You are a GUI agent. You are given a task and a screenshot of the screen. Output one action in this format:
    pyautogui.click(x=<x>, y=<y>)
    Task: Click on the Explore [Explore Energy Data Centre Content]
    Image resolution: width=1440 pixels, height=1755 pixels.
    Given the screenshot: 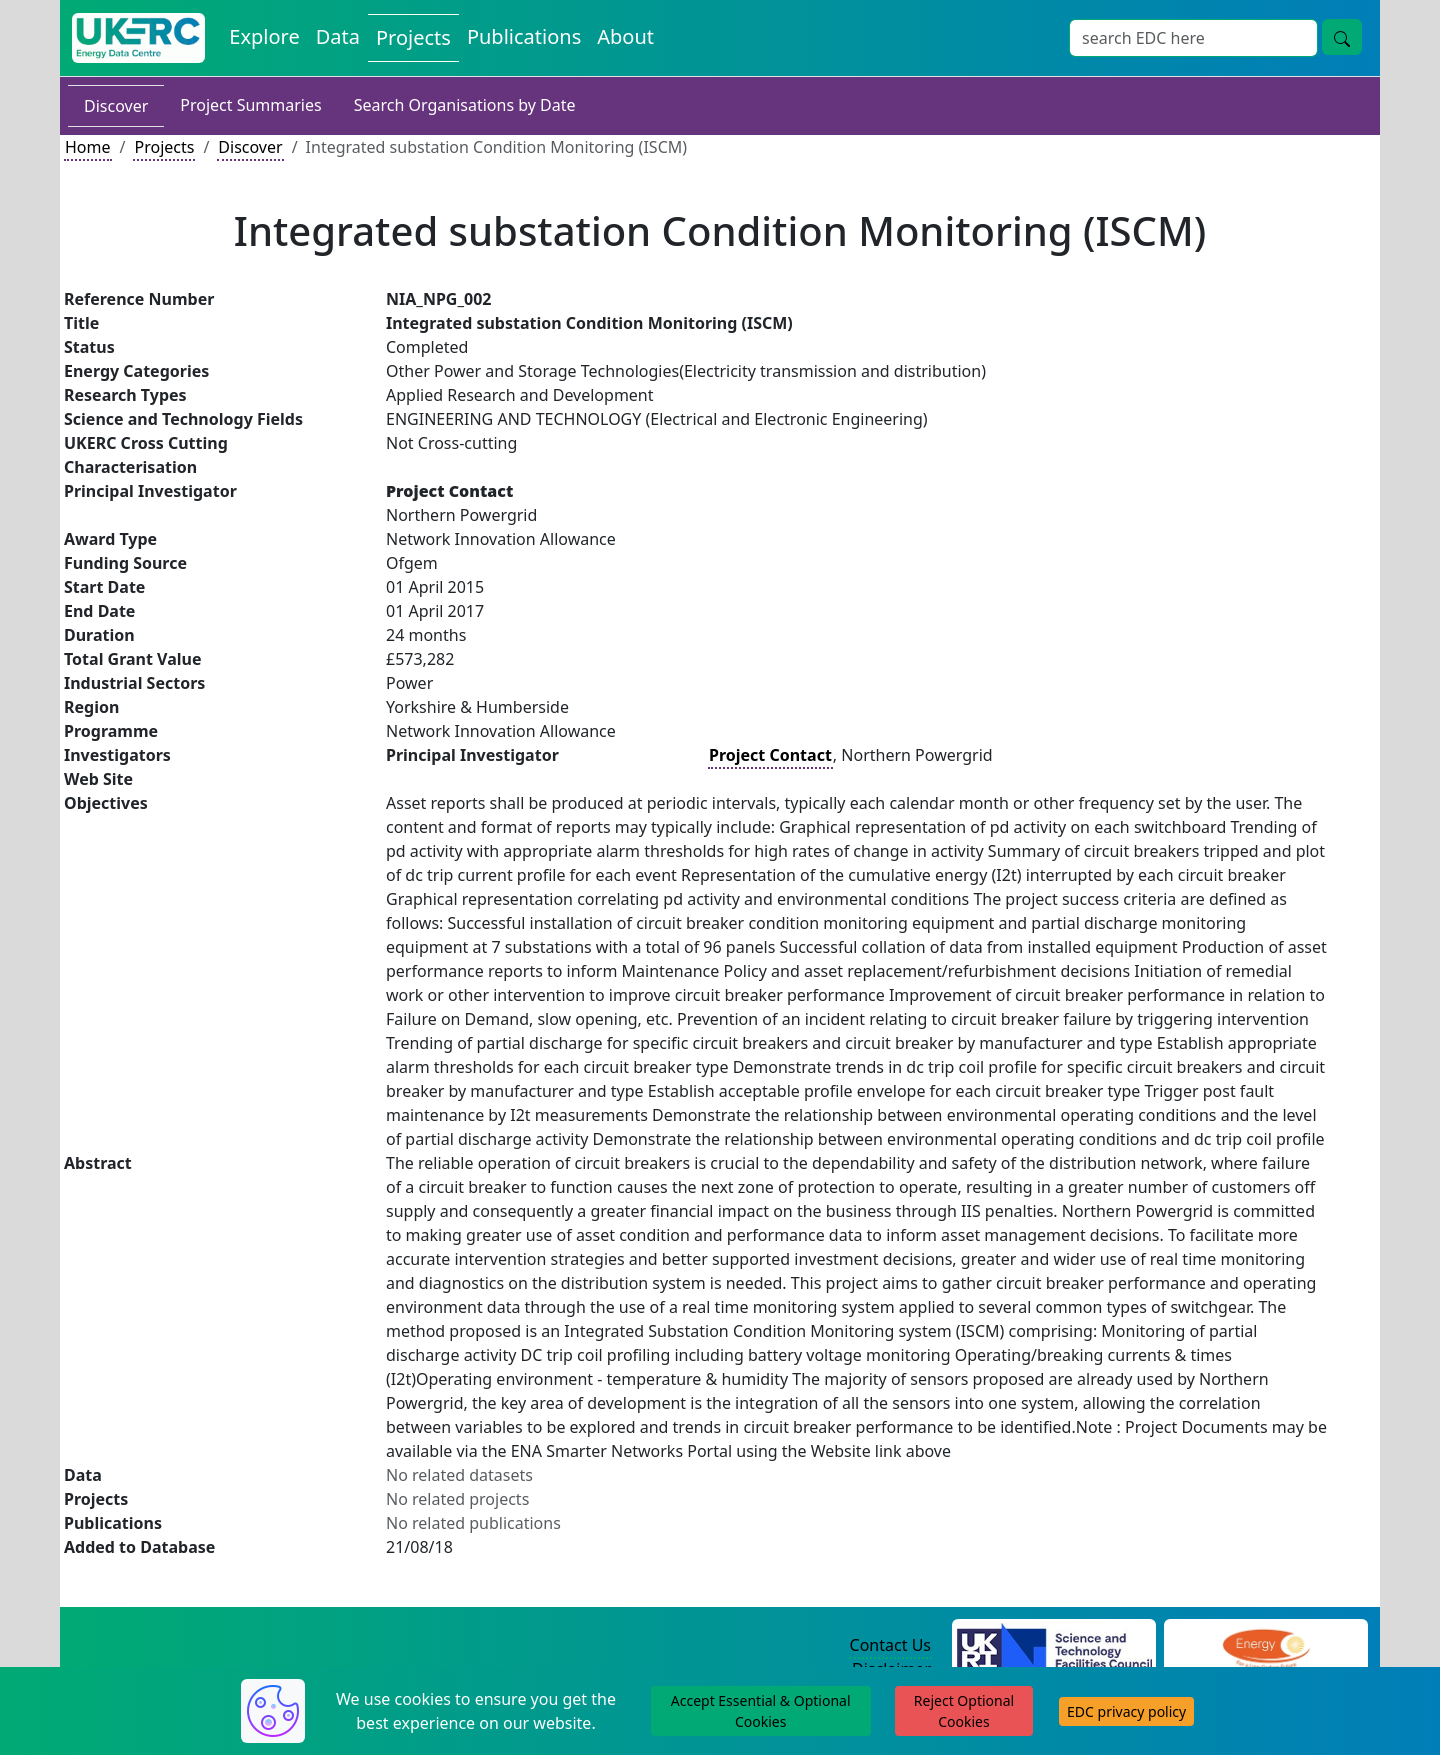 What is the action you would take?
    pyautogui.click(x=264, y=36)
    